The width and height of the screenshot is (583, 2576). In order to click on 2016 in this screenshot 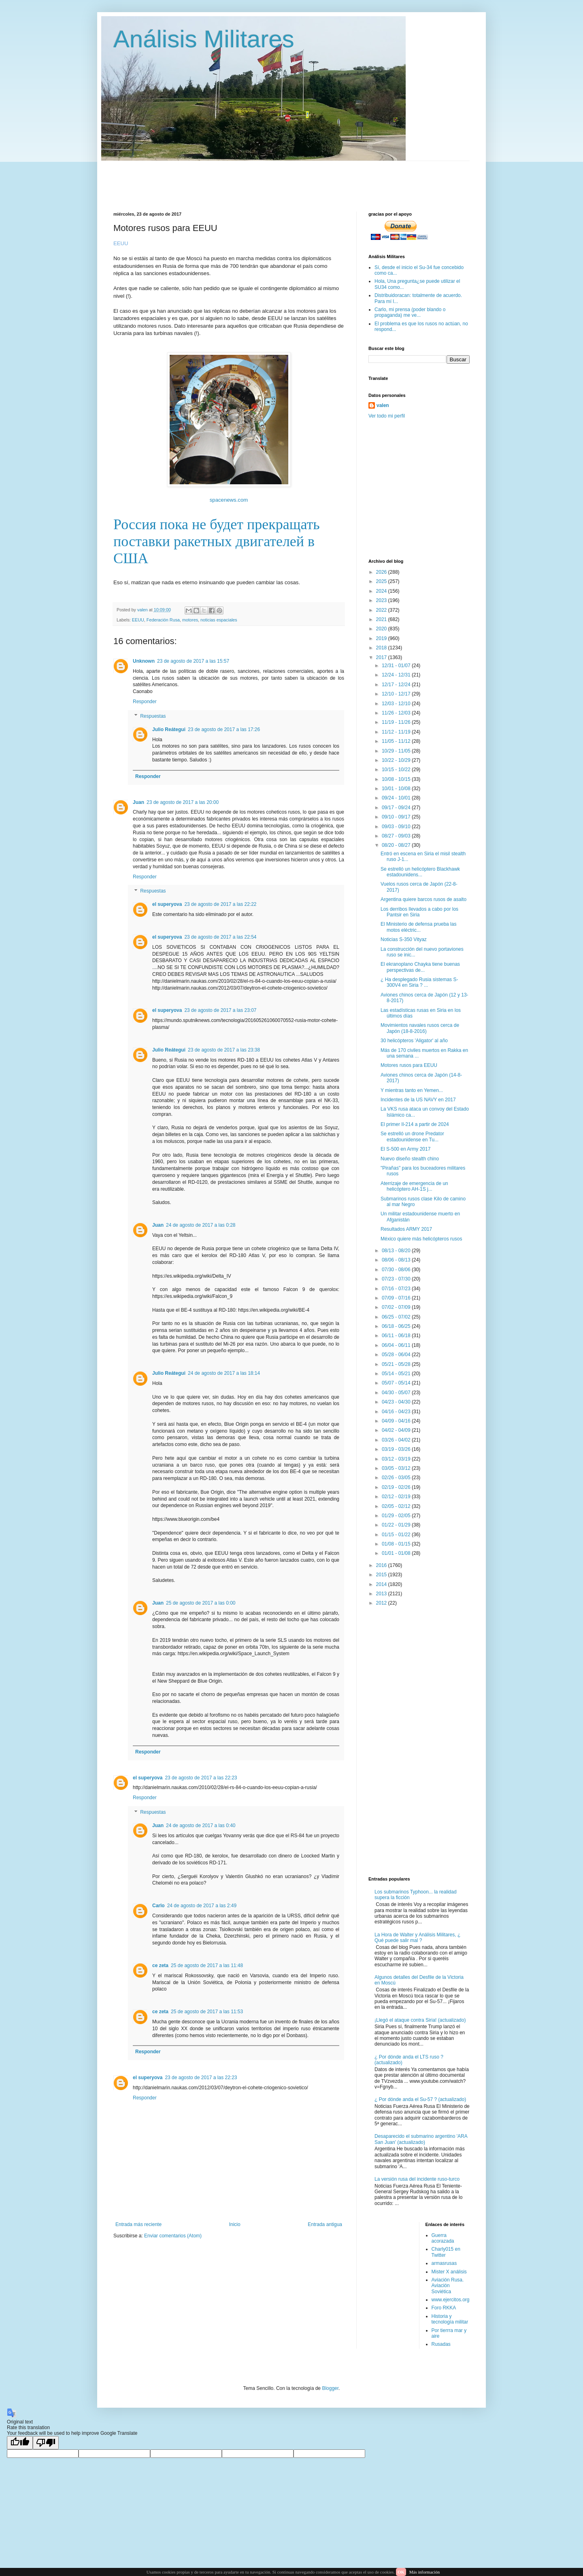, I will do `click(382, 1565)`.